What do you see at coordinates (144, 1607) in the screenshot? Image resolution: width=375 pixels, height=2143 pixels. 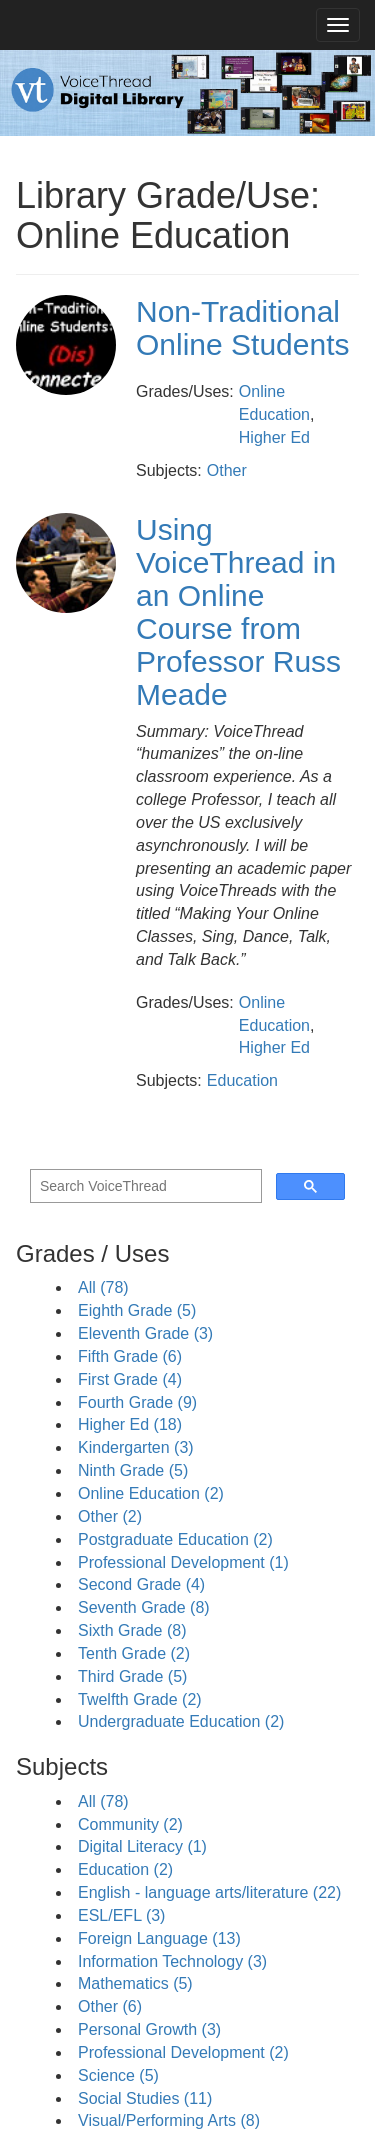 I see `Seventh Grade (8)` at bounding box center [144, 1607].